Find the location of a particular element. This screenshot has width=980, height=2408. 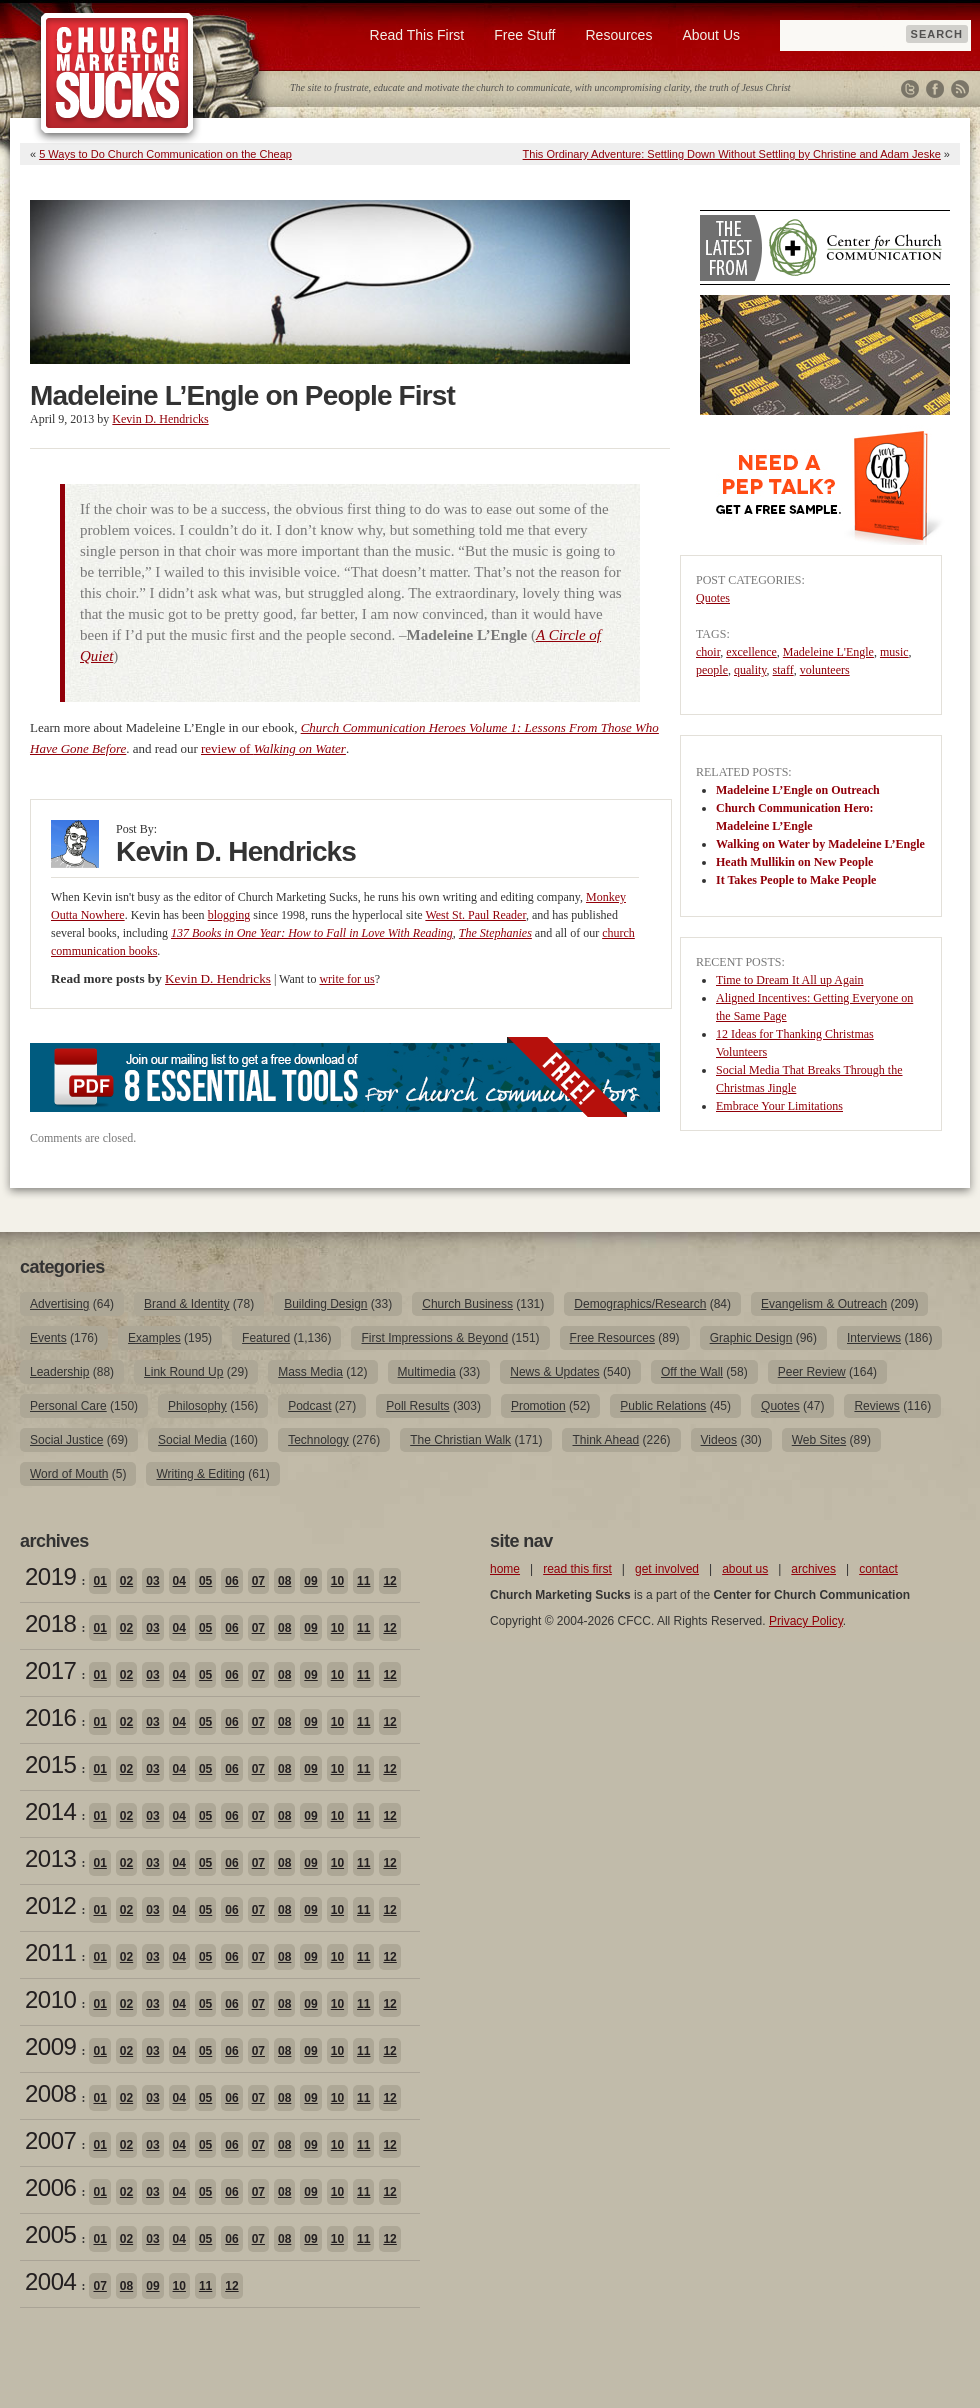

07 is located at coordinates (258, 1581).